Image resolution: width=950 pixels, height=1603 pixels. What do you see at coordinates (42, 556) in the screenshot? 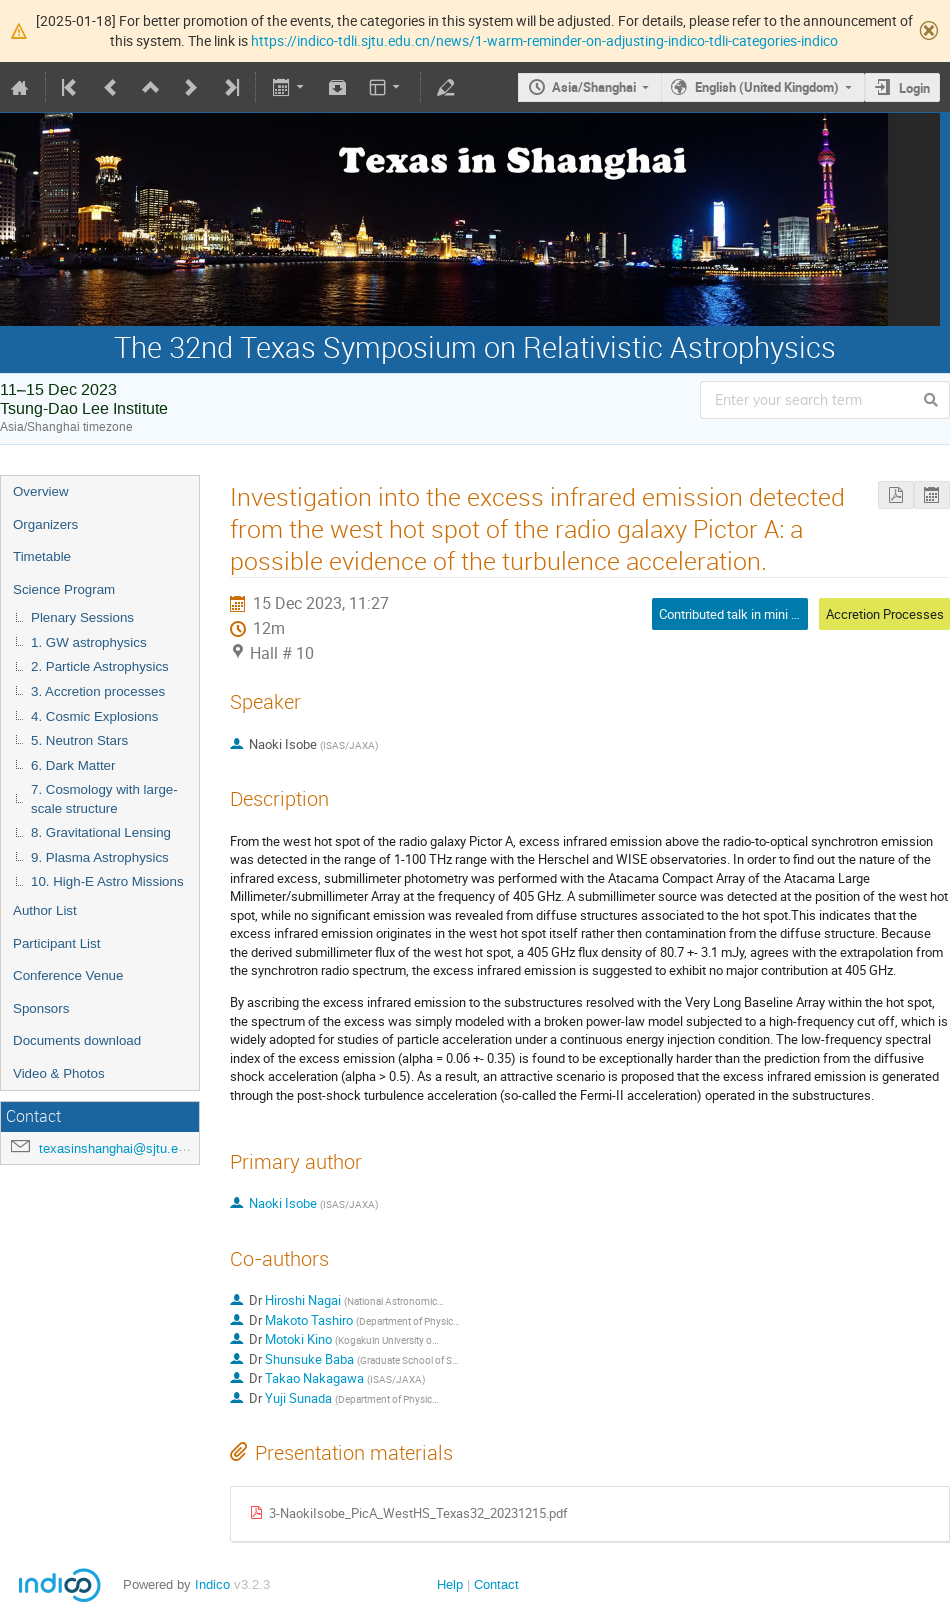
I see `Timetable` at bounding box center [42, 556].